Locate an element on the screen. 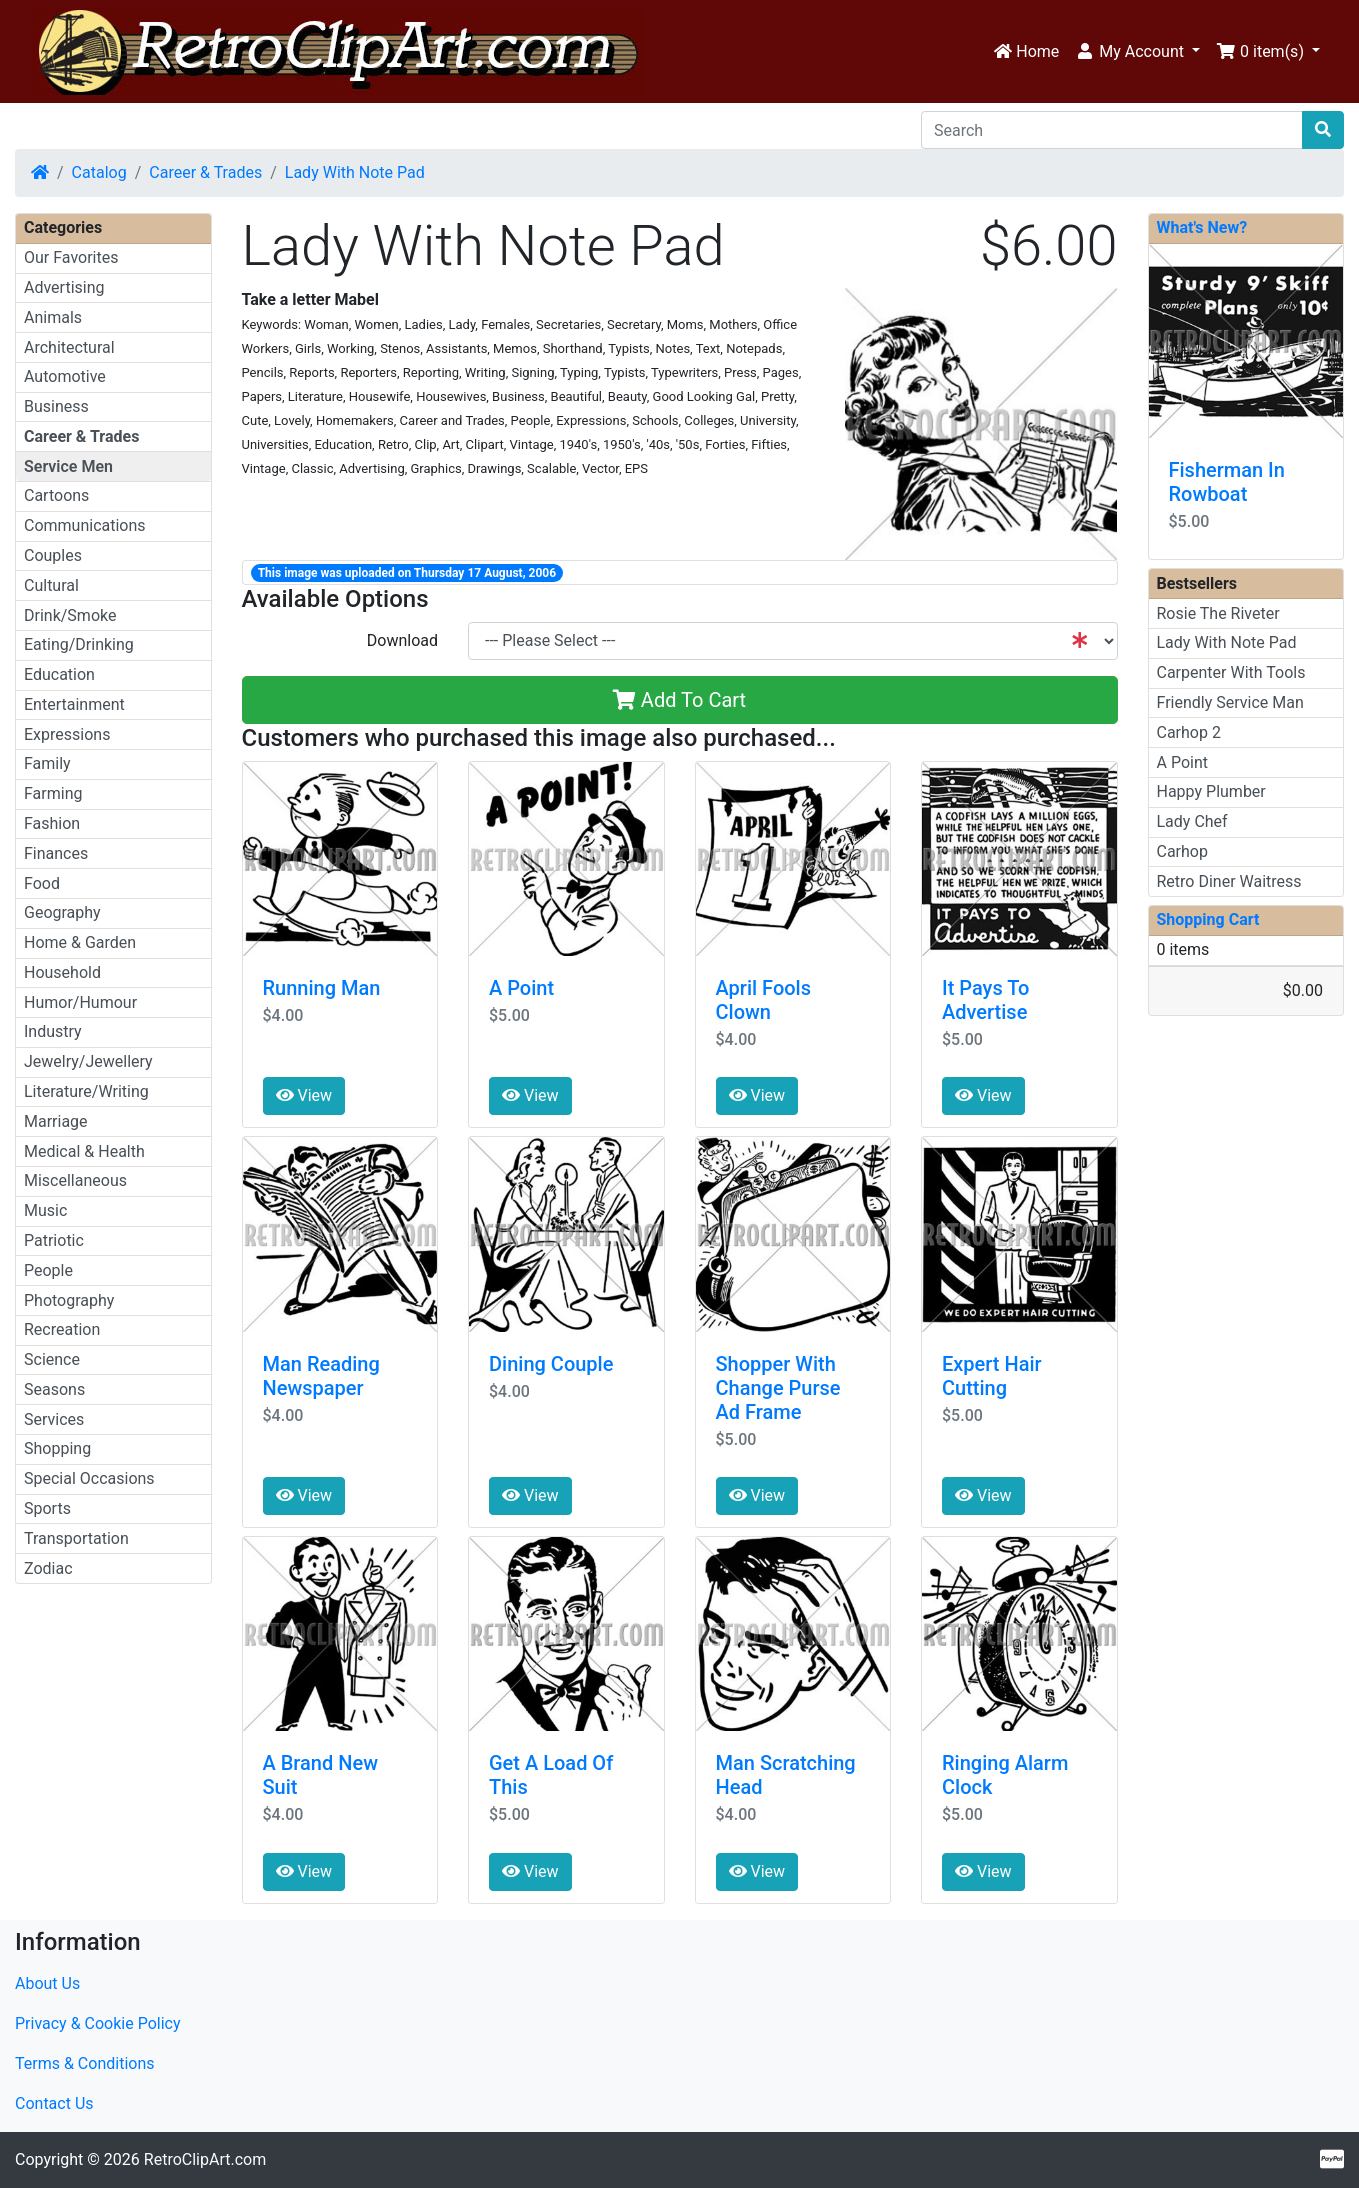 The image size is (1359, 2188). Friendly Service Man is located at coordinates (1230, 702).